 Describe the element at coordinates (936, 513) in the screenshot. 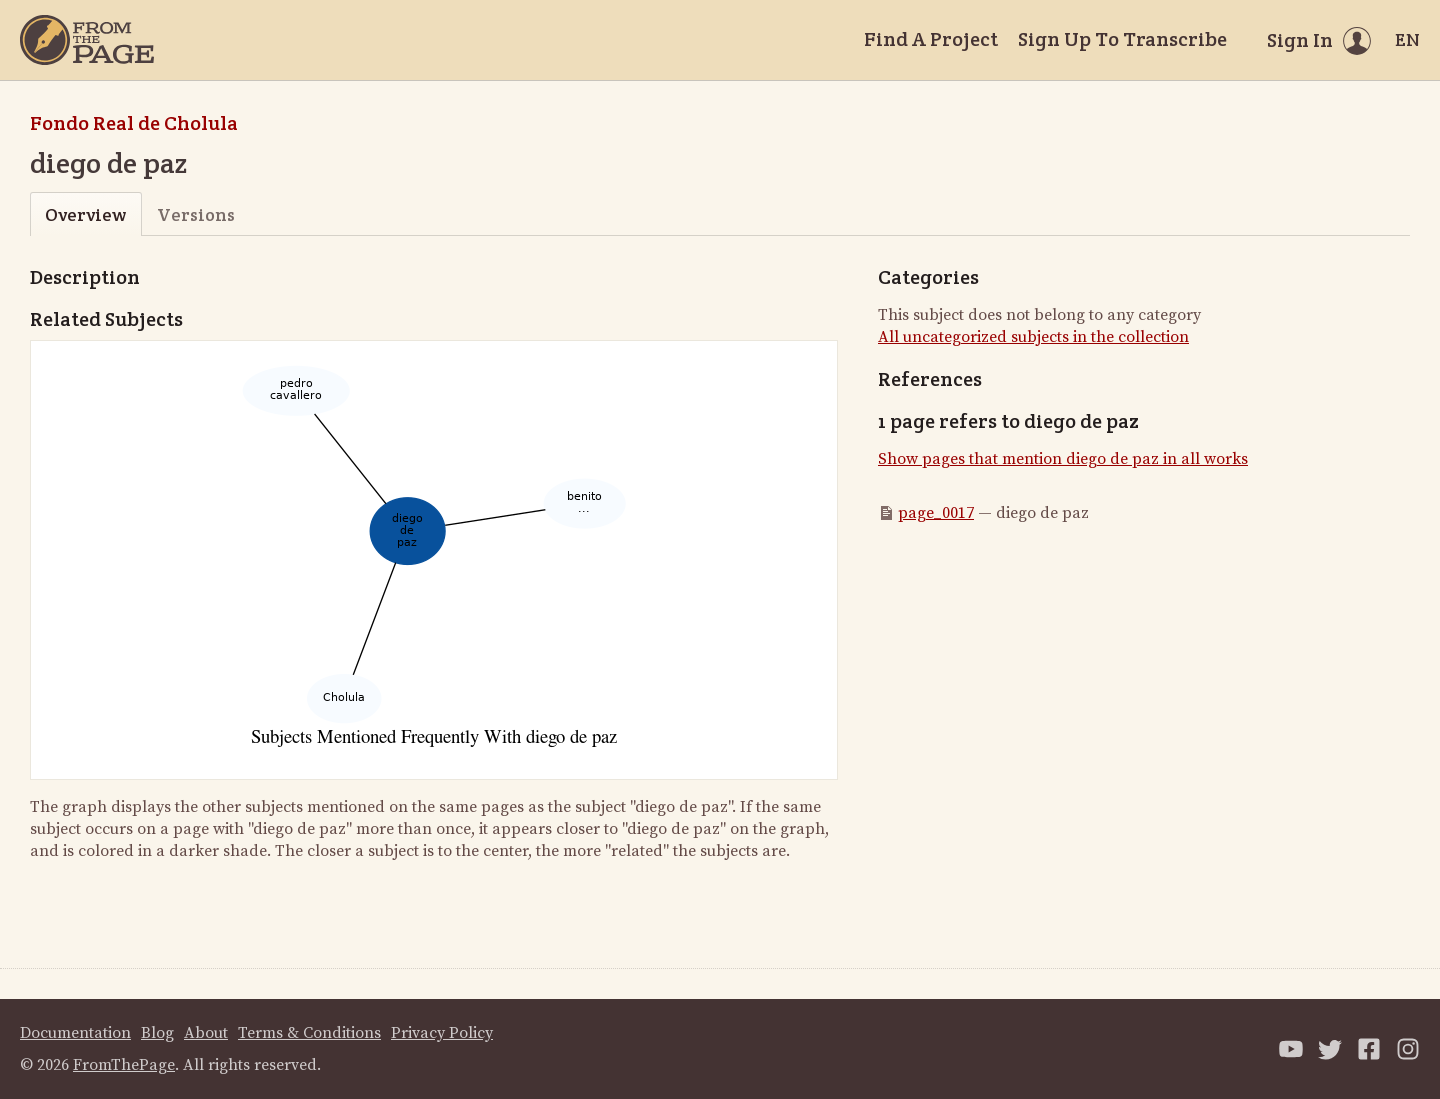

I see `page_0017` at that location.